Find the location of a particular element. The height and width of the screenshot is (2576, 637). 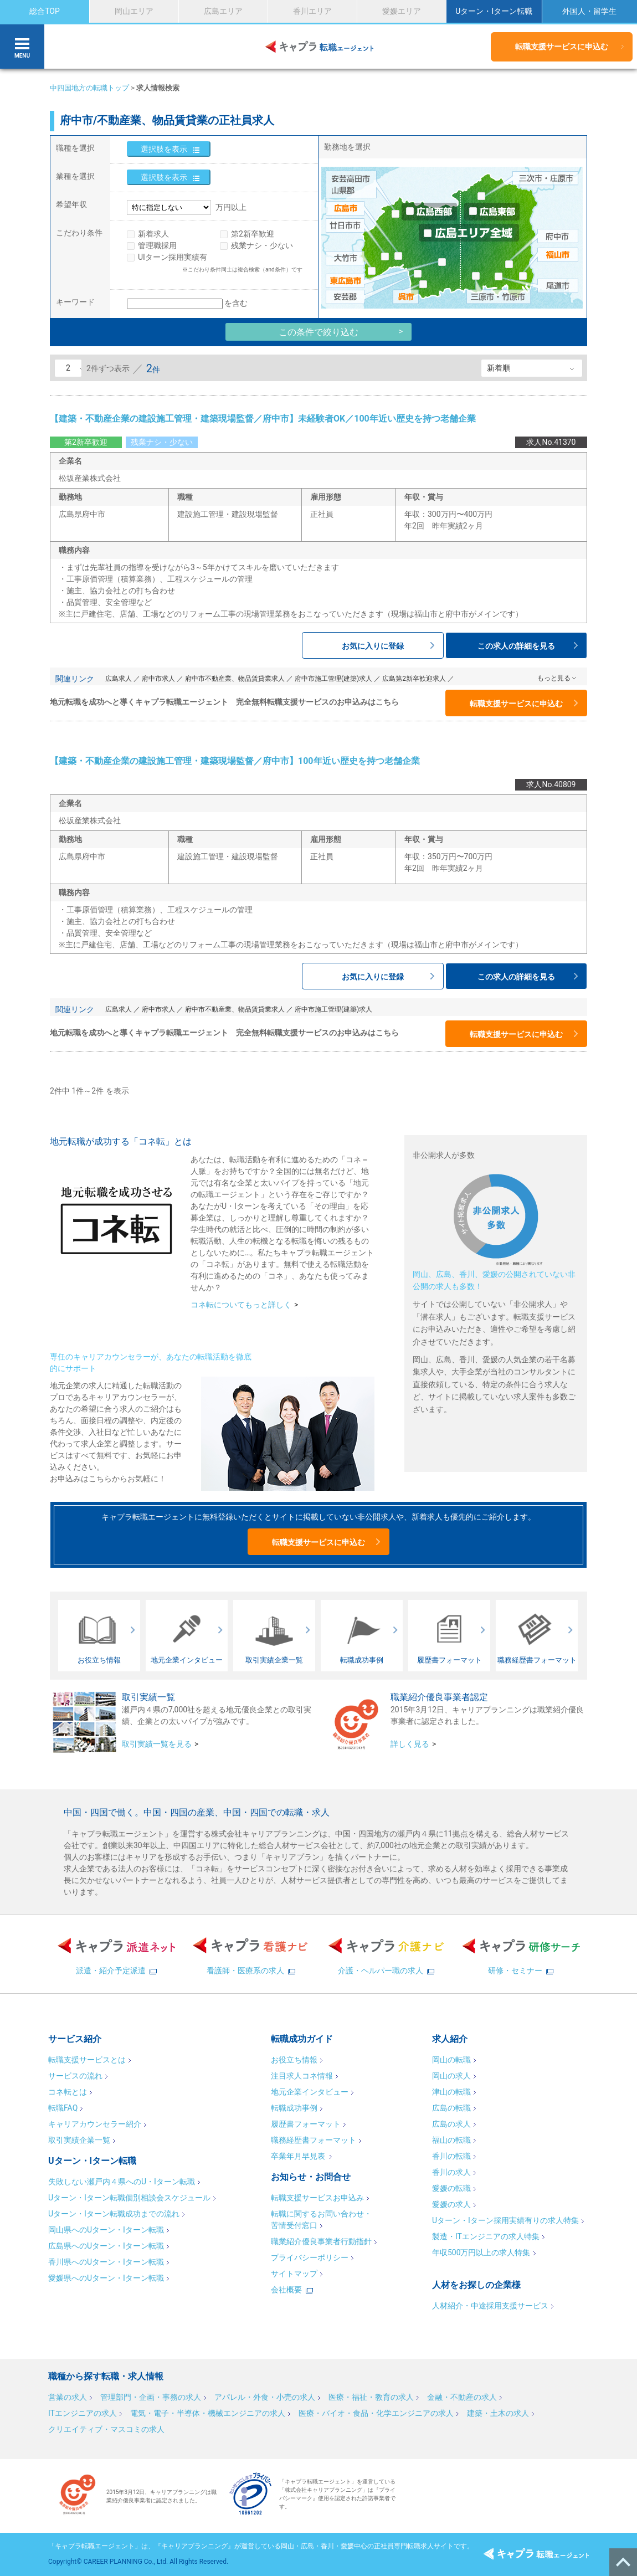

サイトマップ is located at coordinates (294, 2273).